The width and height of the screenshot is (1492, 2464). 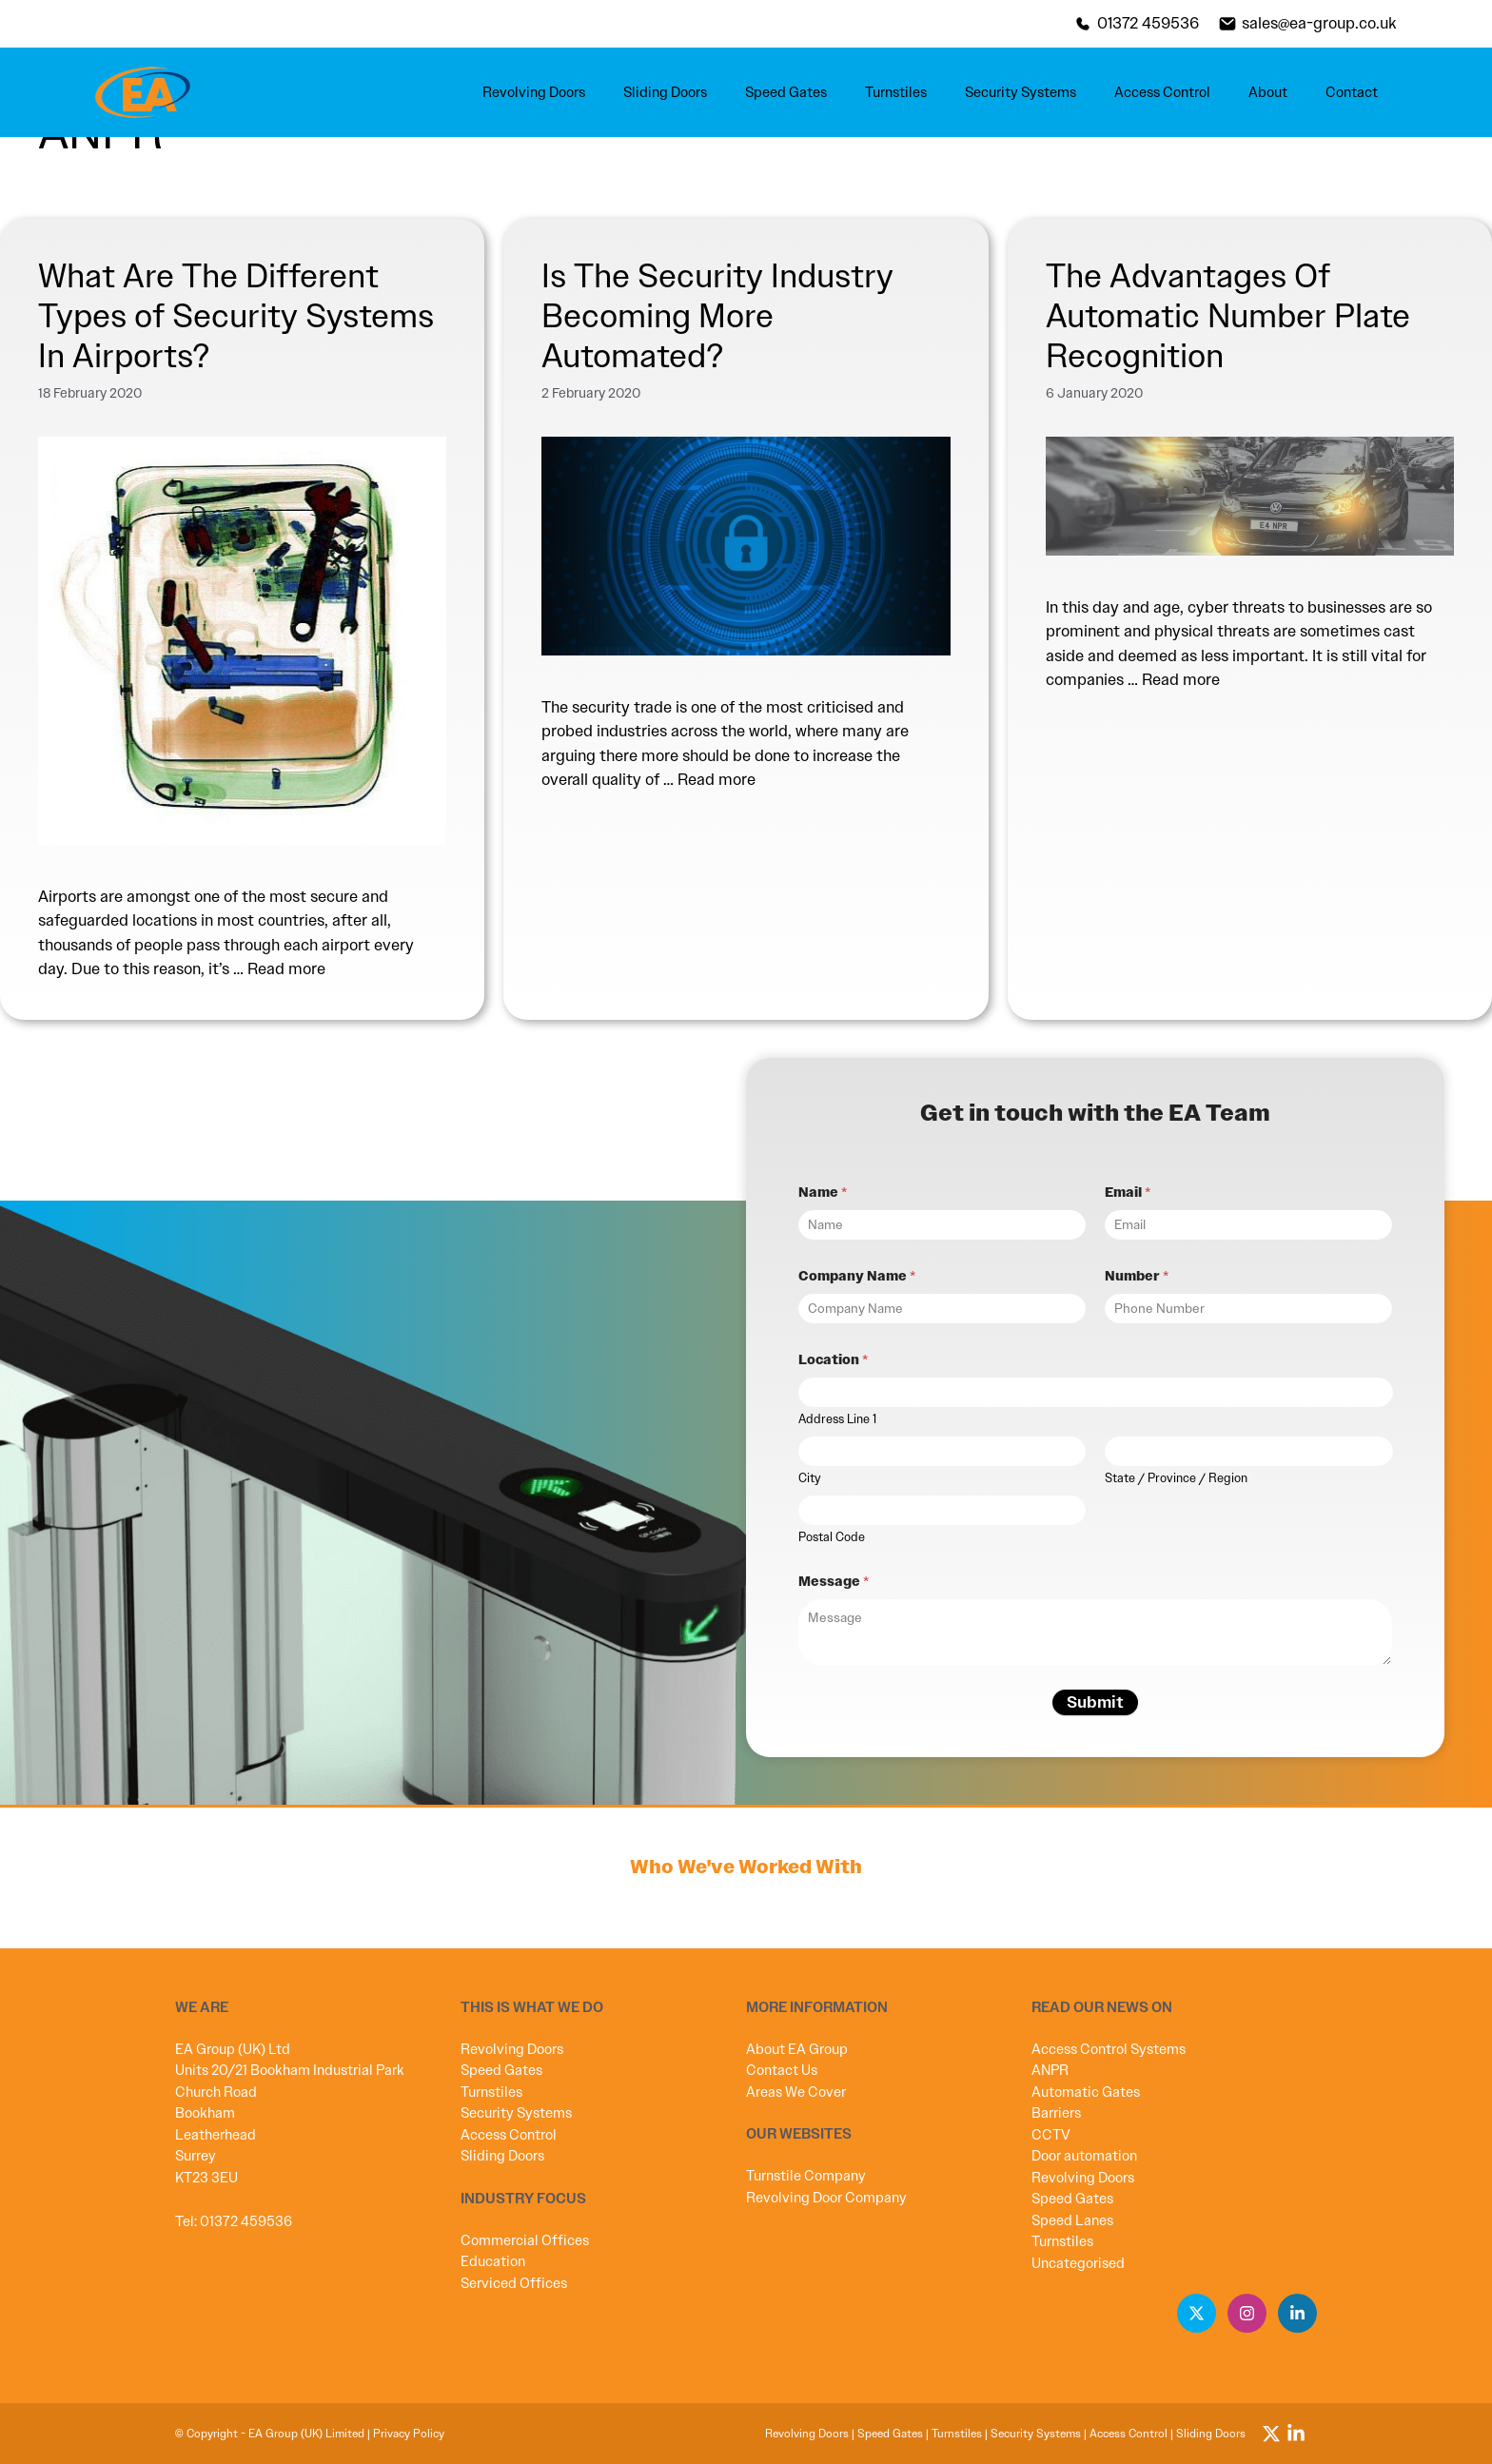 What do you see at coordinates (1351, 92) in the screenshot?
I see `Contact` at bounding box center [1351, 92].